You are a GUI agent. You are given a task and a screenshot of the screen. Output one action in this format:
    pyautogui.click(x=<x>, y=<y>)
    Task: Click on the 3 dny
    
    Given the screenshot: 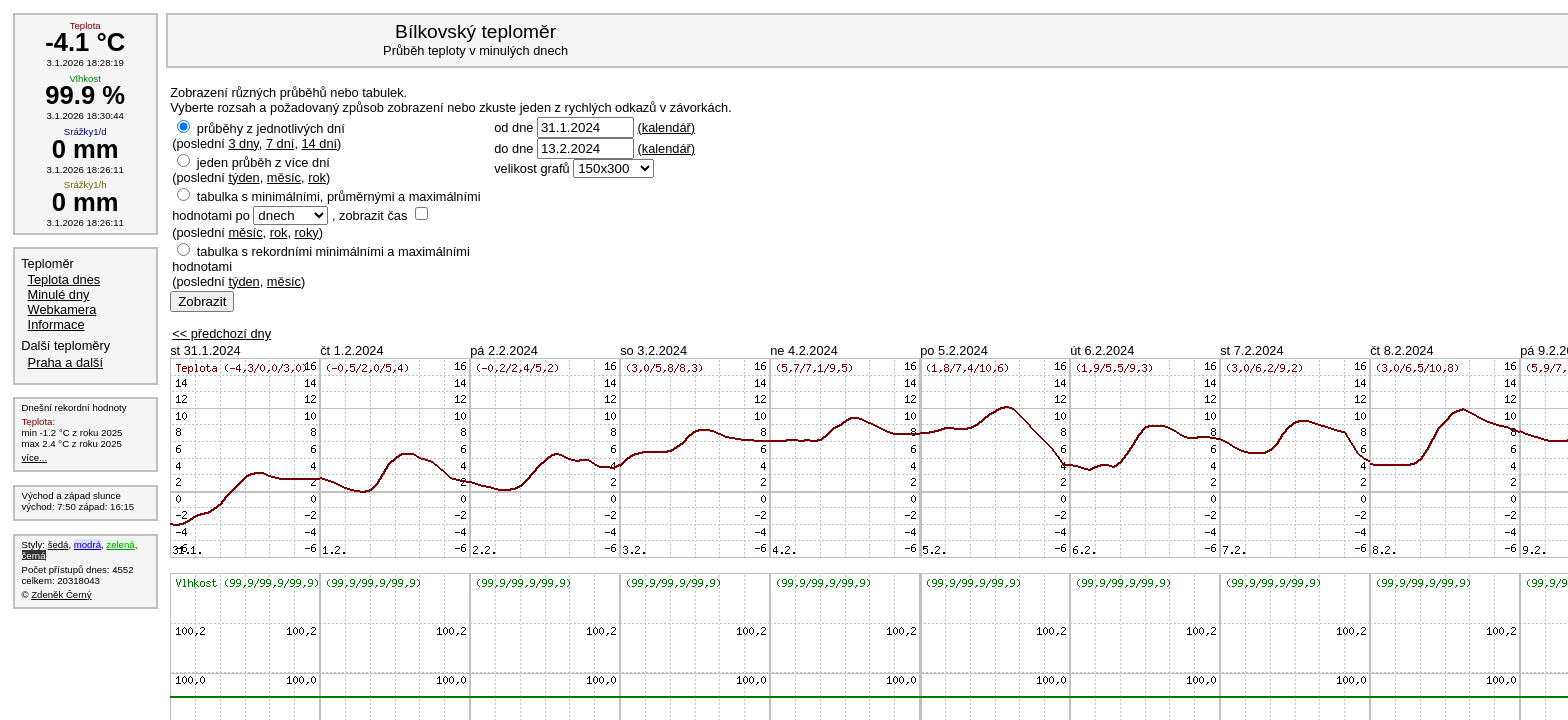 What is the action you would take?
    pyautogui.click(x=243, y=143)
    